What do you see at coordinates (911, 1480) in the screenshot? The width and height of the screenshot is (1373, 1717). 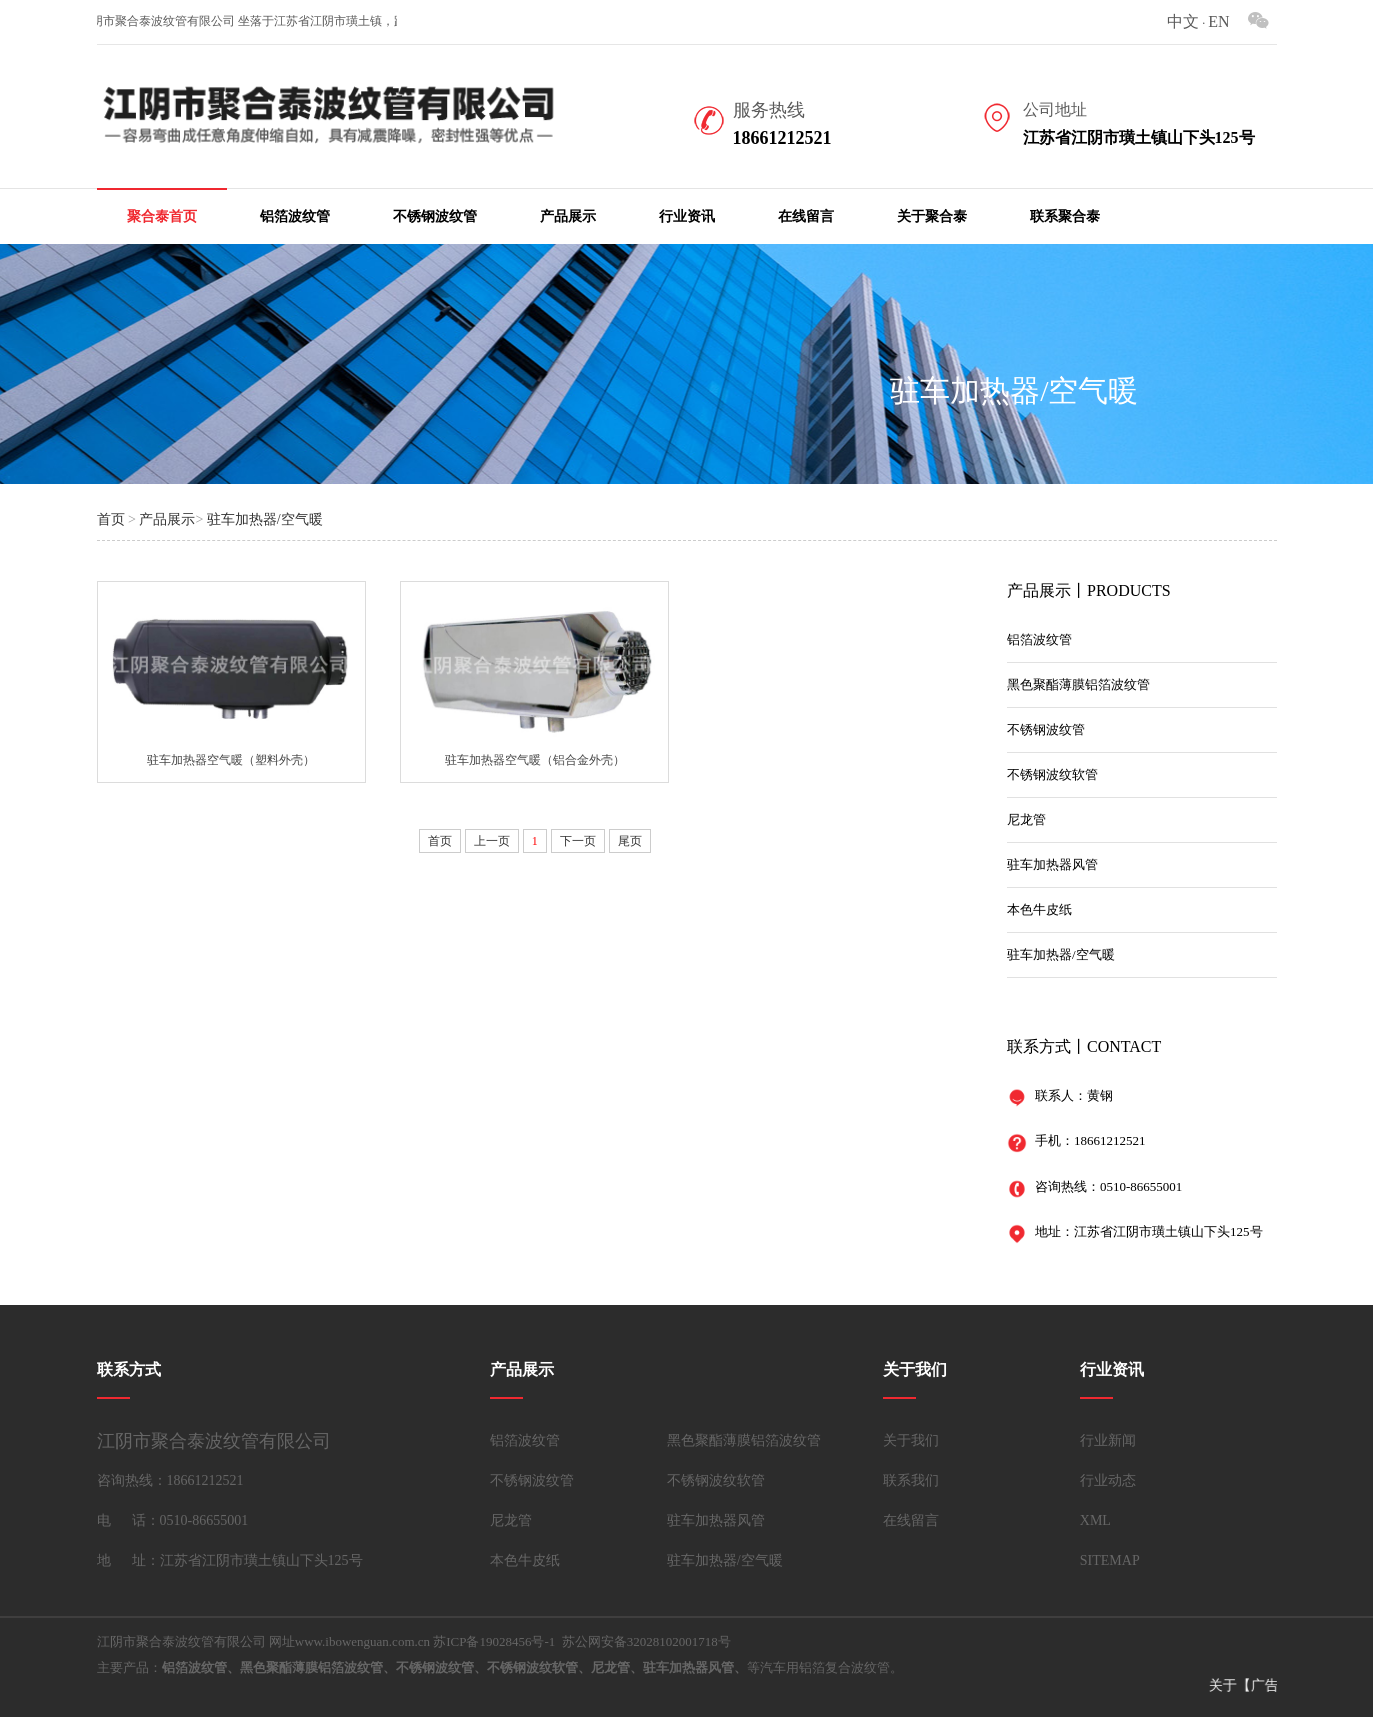 I see `联系我们` at bounding box center [911, 1480].